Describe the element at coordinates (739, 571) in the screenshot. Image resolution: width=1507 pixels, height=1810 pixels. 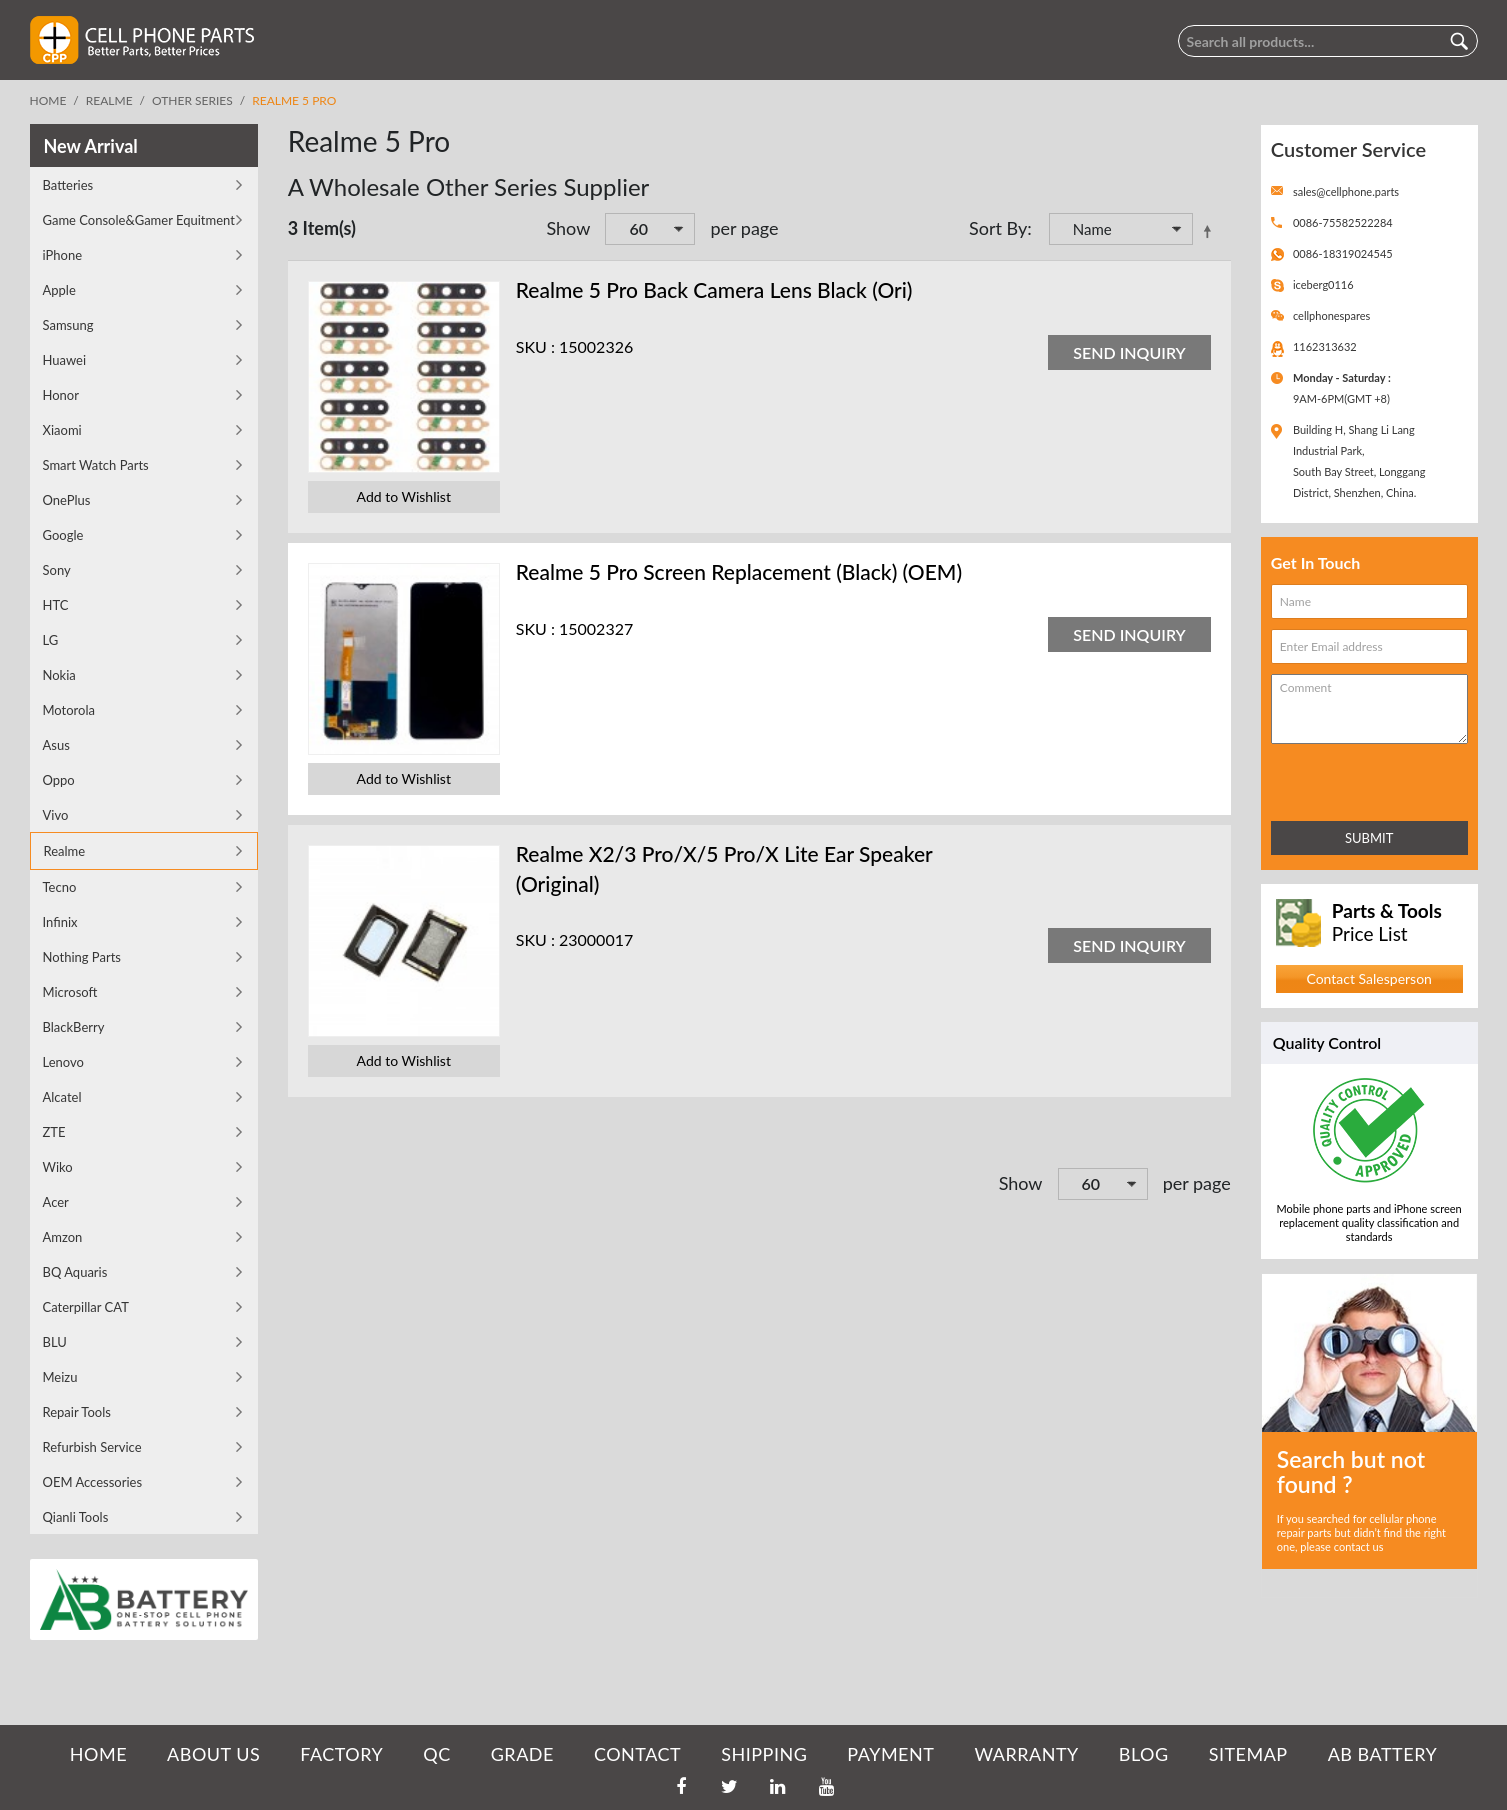
I see `Realme 5 Pro Screen Replacement (Black) (OEM)` at that location.